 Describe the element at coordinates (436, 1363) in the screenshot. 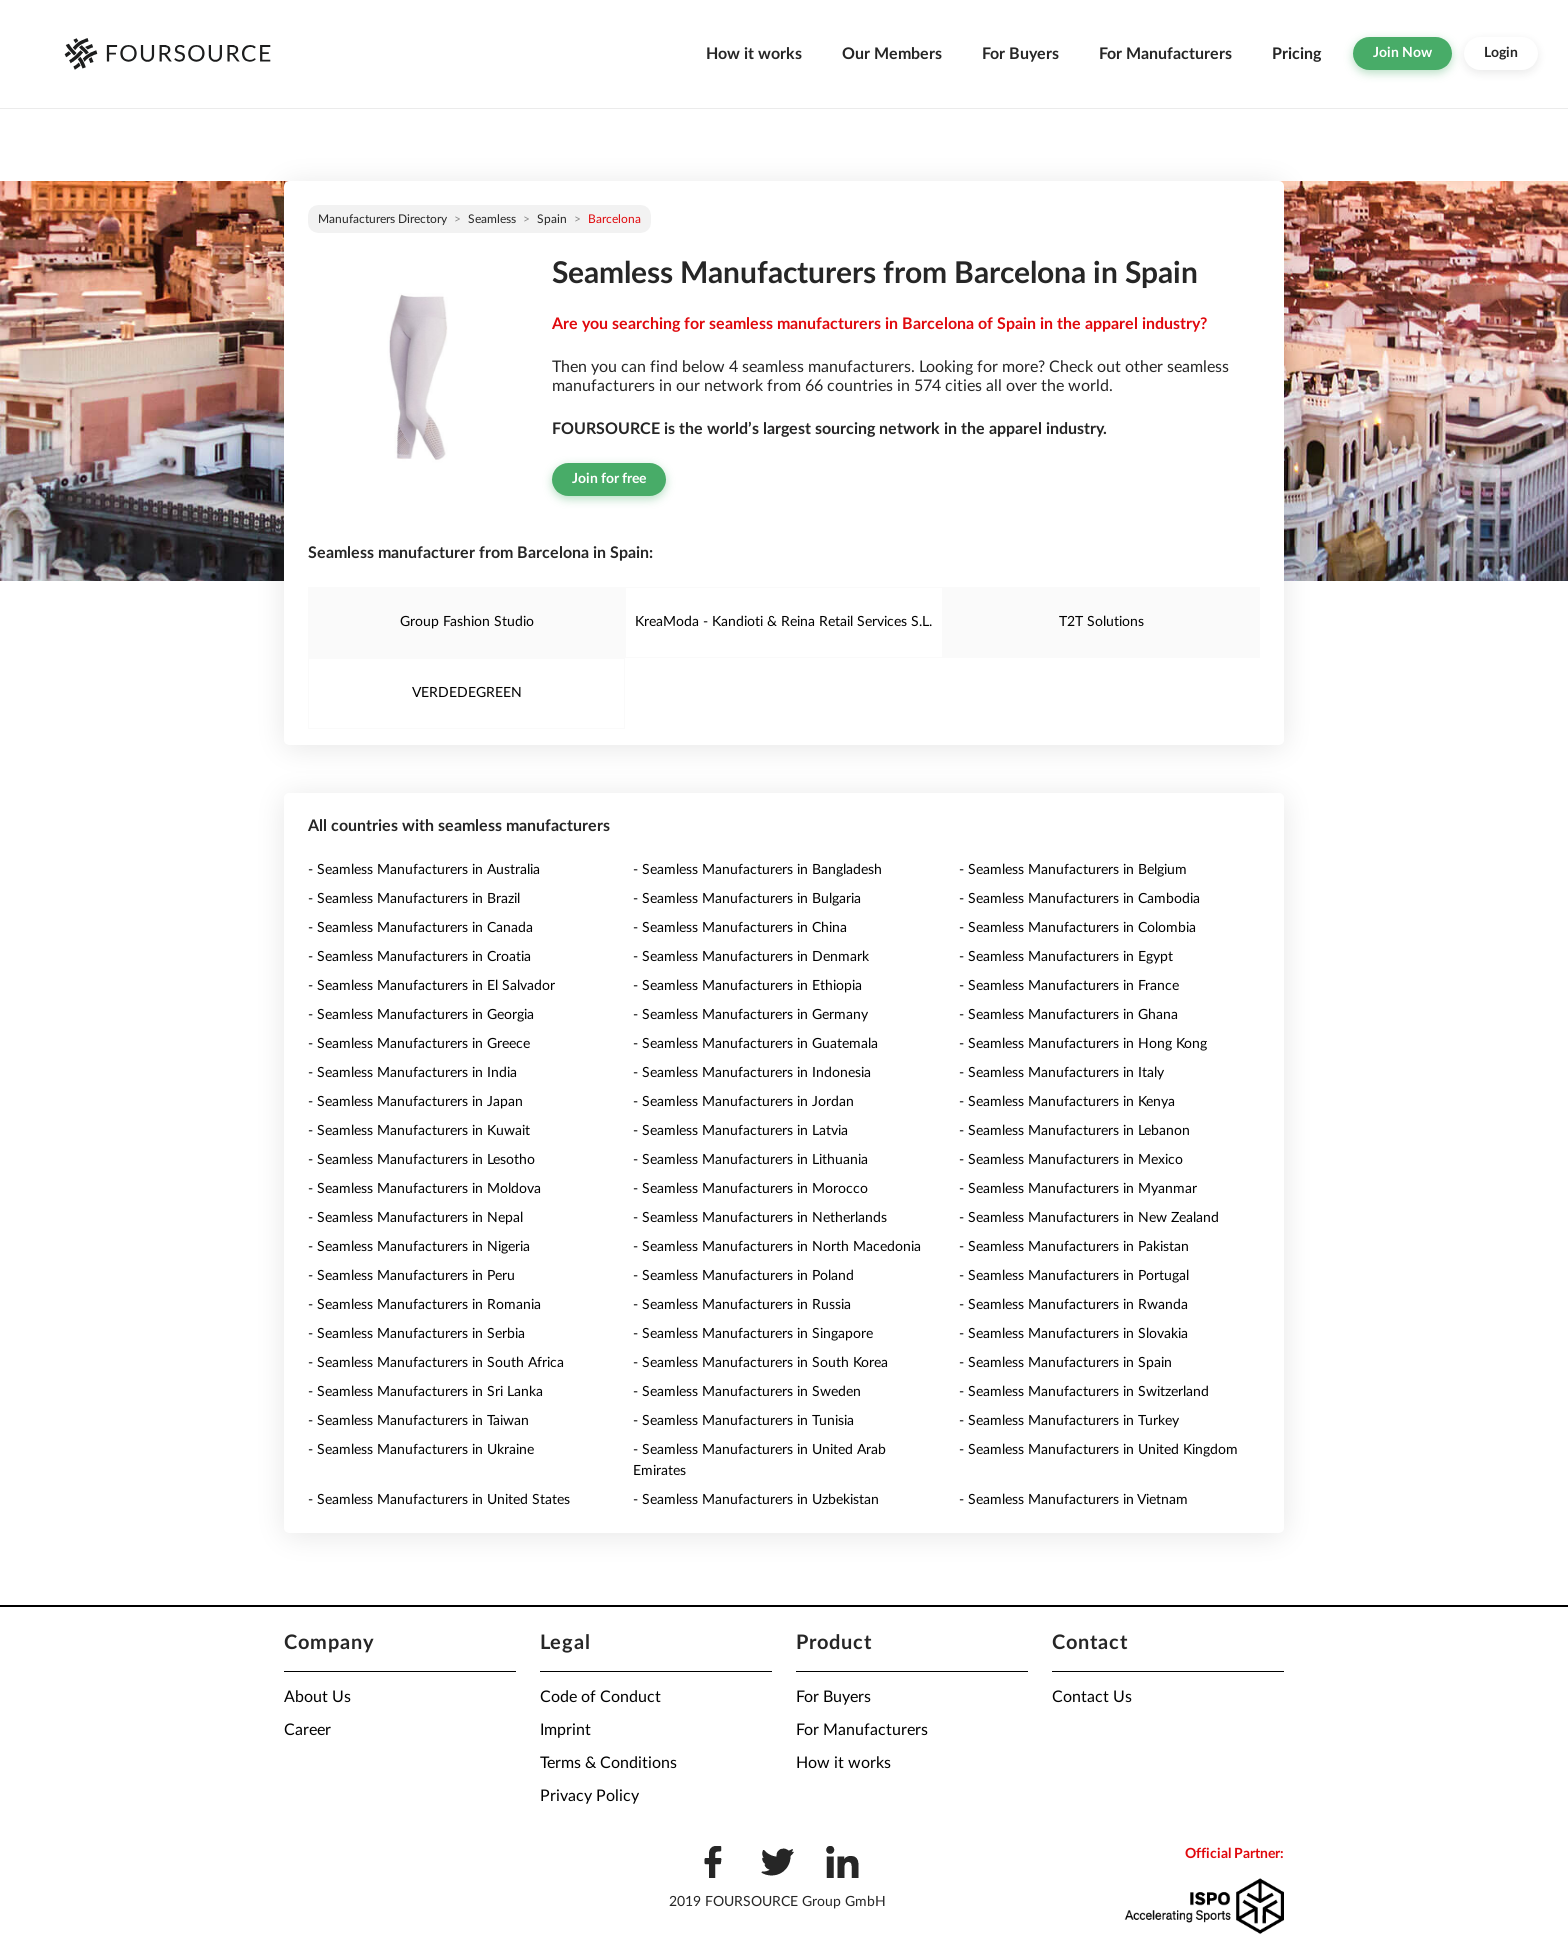

I see `- Seamless Manufacturers in South Africa` at that location.